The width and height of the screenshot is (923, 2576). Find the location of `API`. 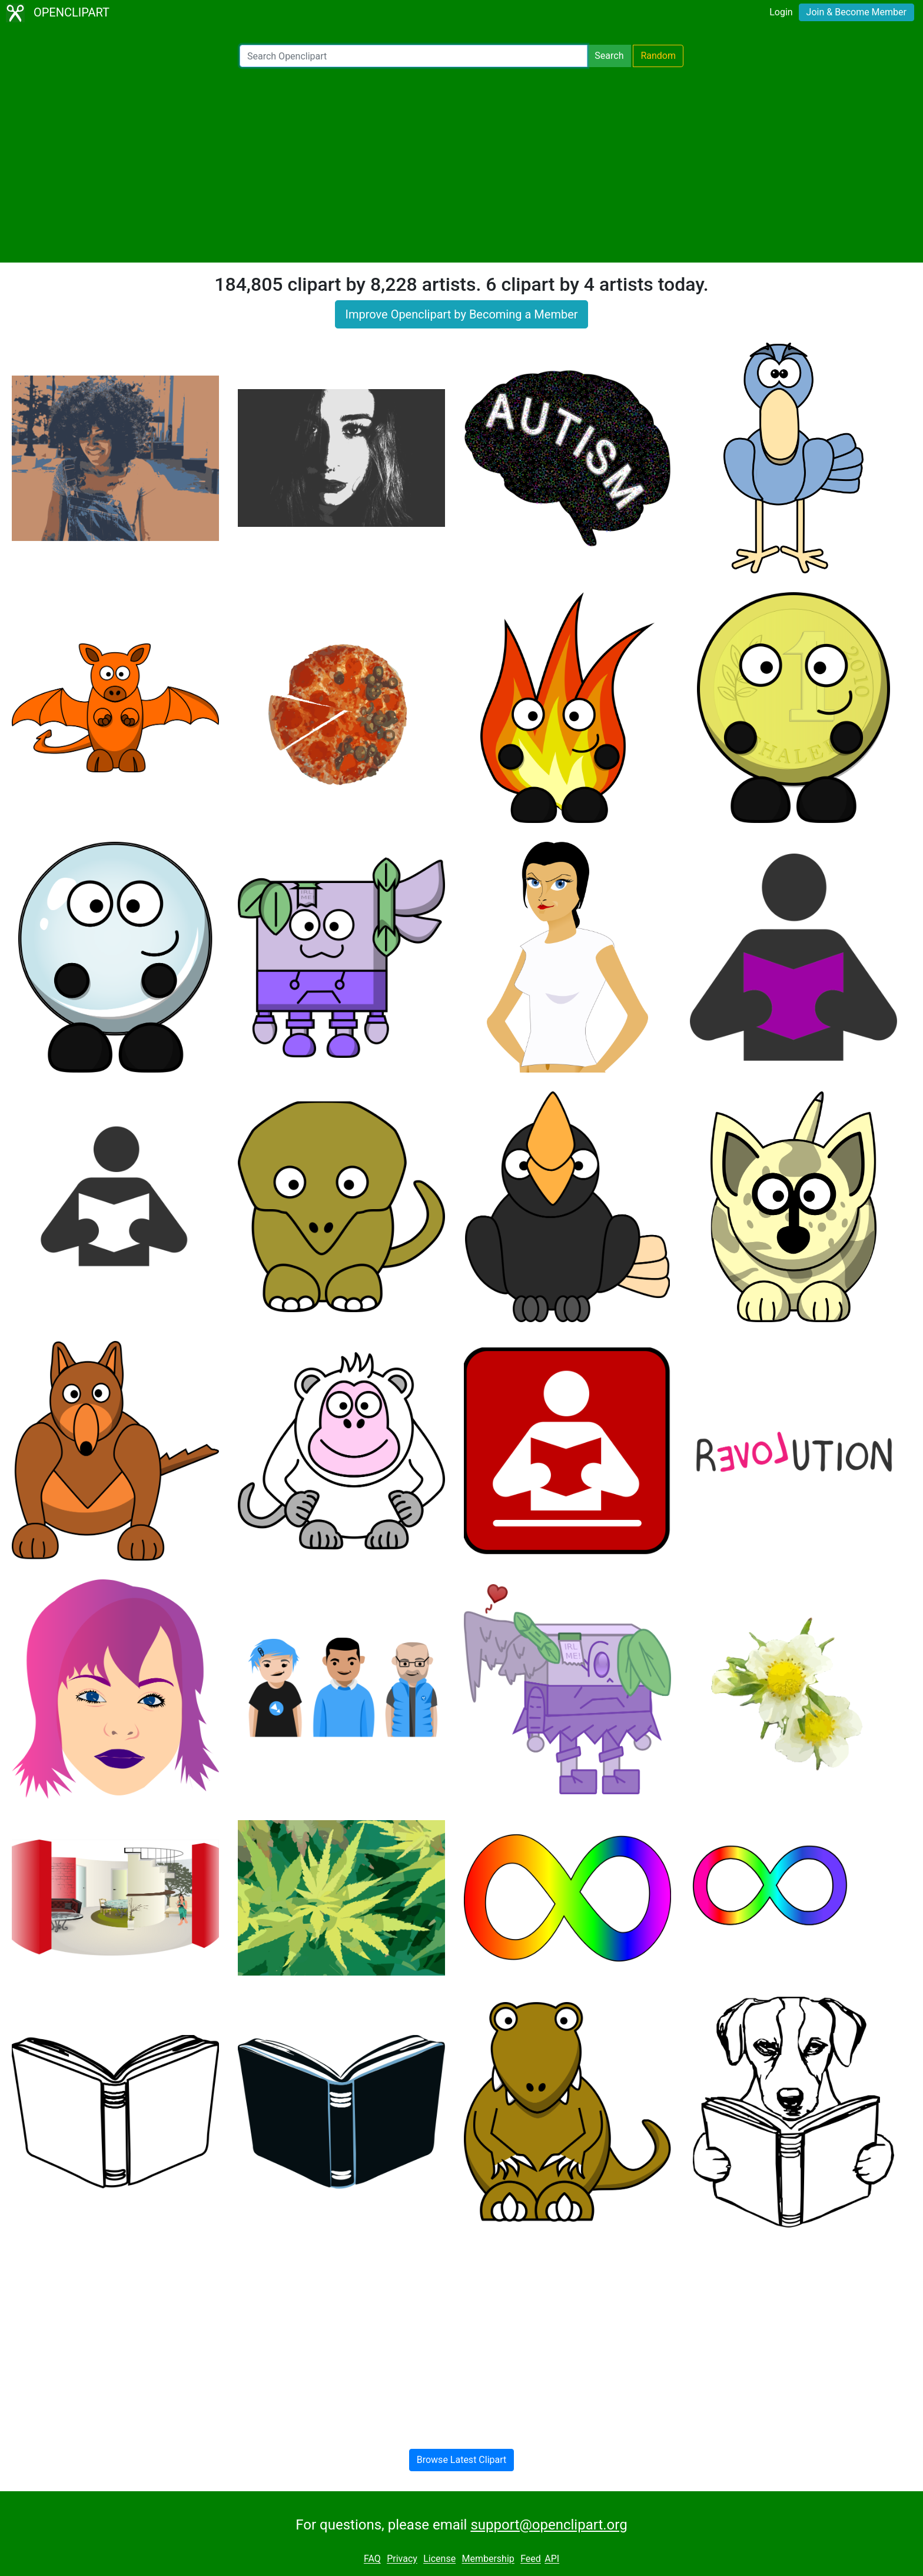

API is located at coordinates (551, 2559).